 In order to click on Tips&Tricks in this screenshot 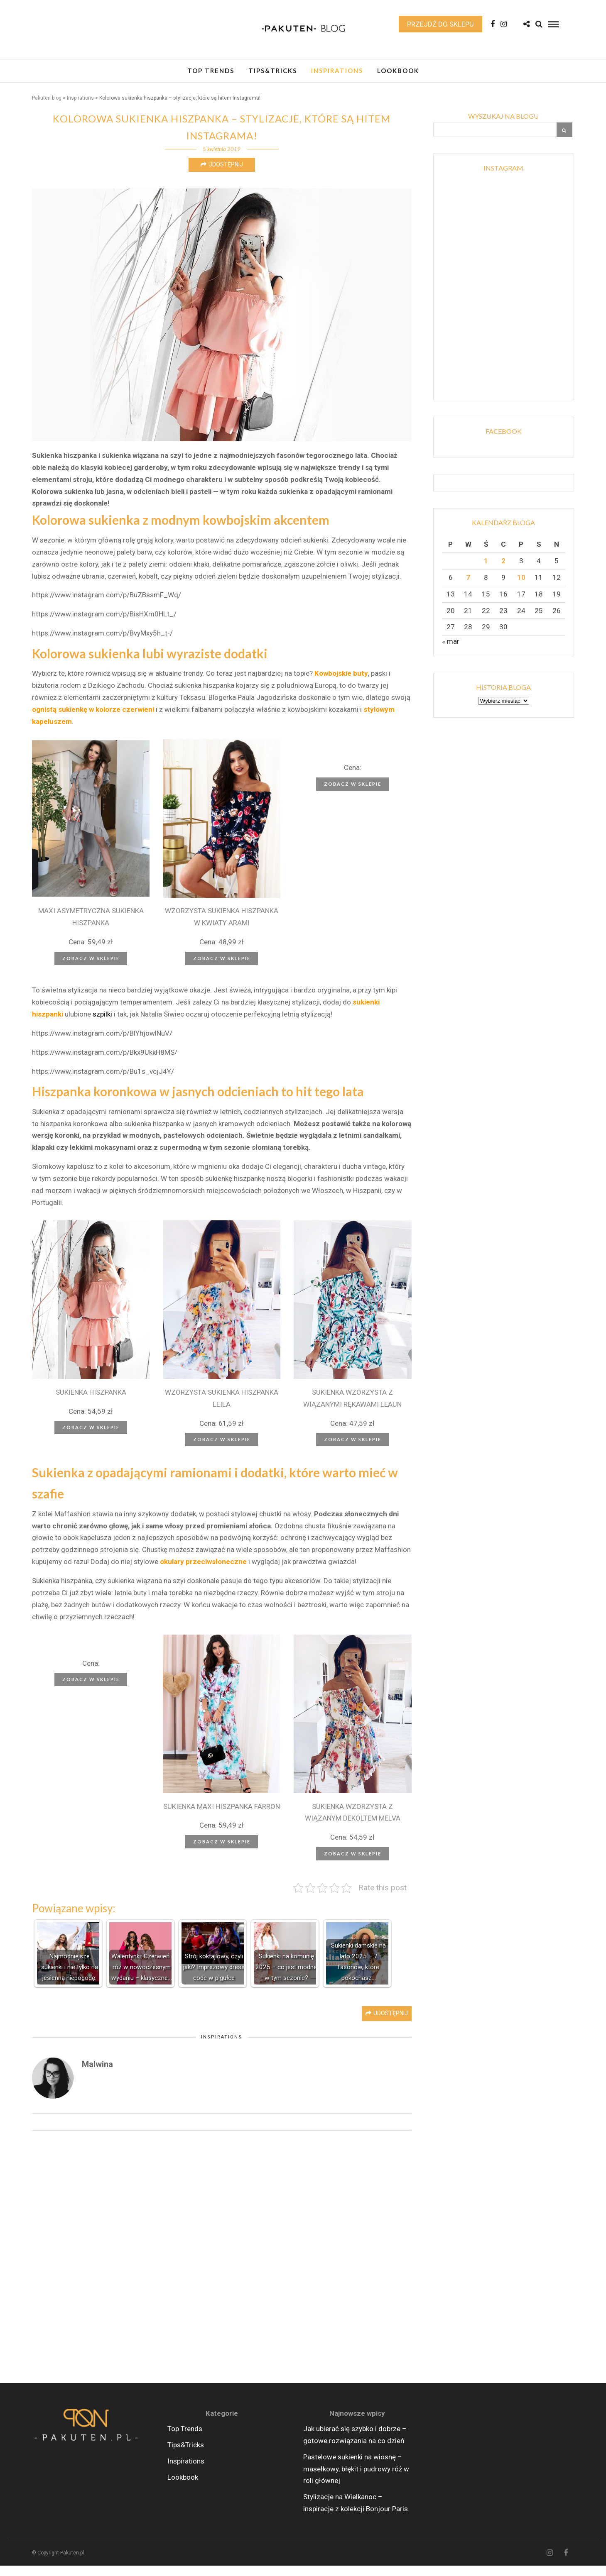, I will do `click(272, 75)`.